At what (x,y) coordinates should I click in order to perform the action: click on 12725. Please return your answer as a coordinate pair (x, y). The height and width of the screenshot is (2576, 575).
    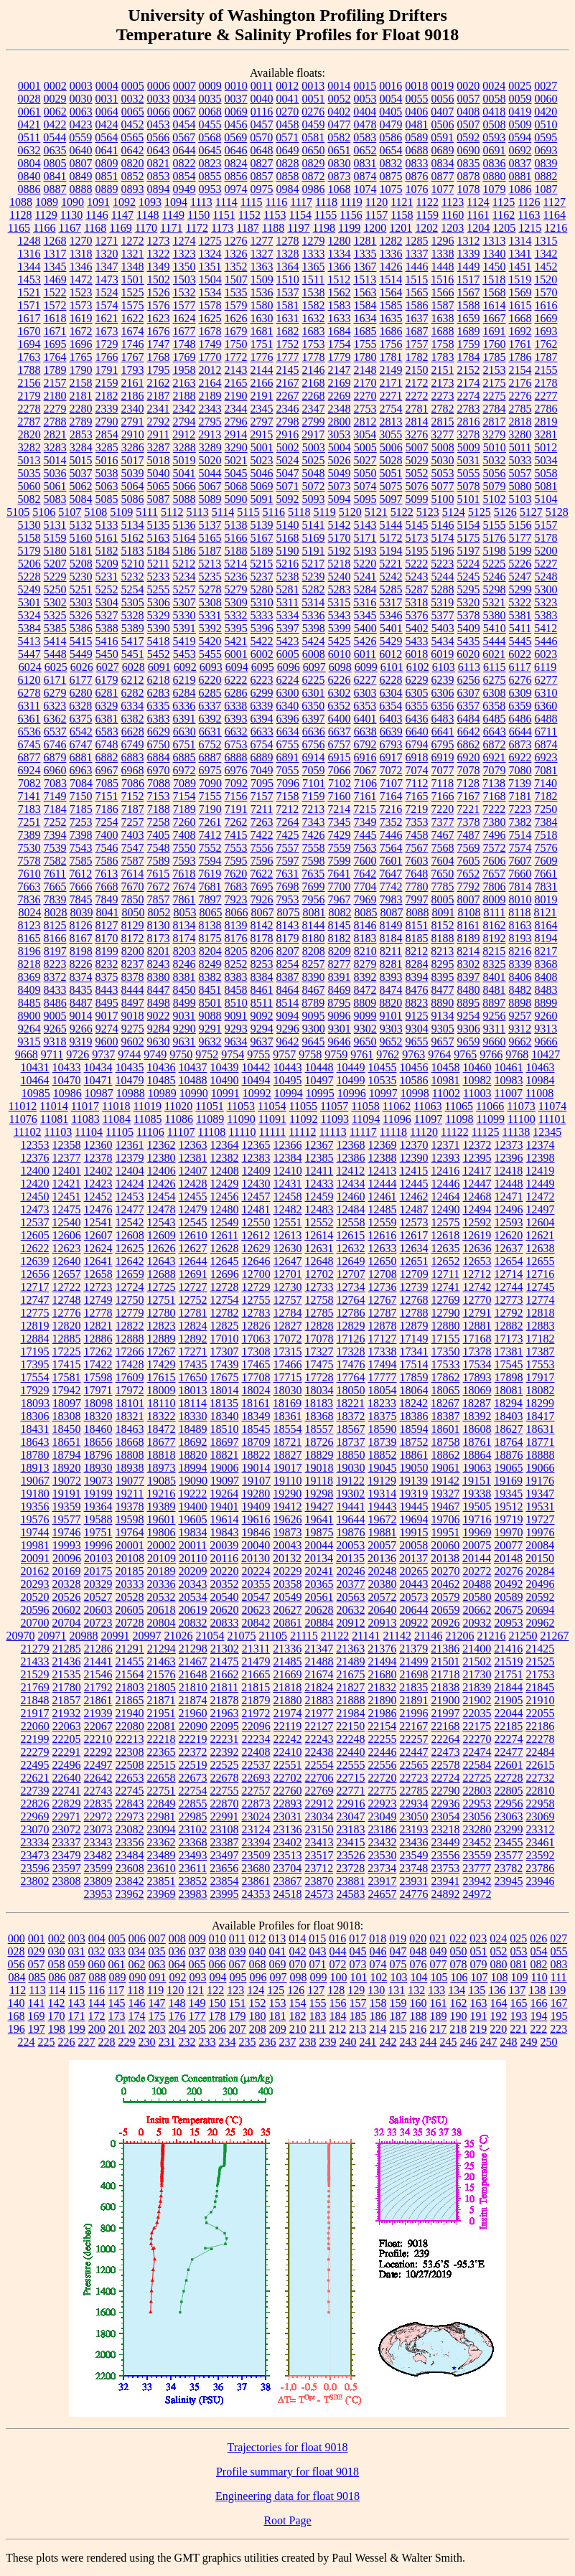
    Looking at the image, I should click on (161, 1287).